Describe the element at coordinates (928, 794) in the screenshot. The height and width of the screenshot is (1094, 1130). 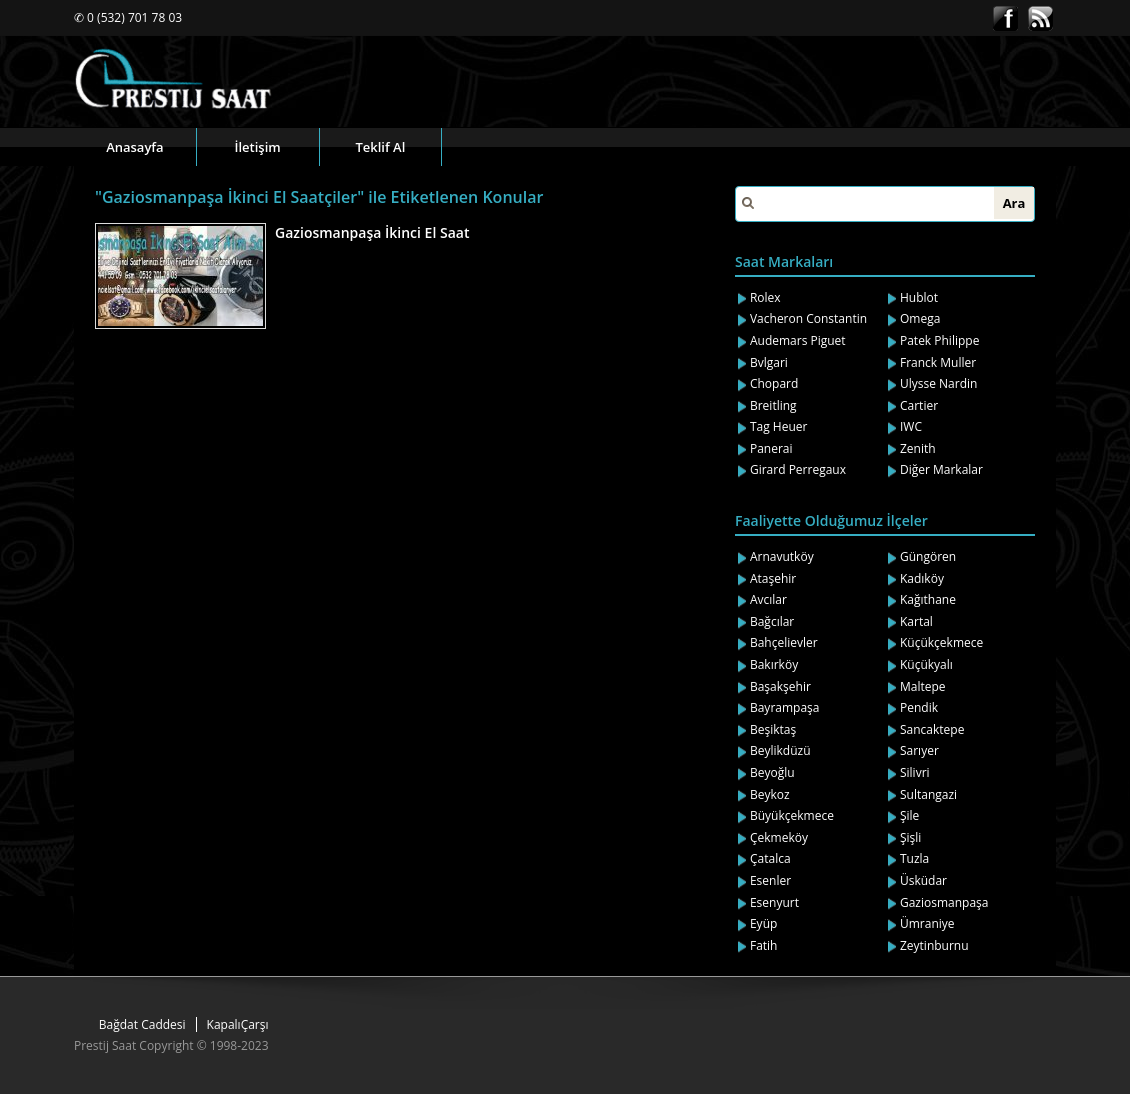
I see `Sultangazi` at that location.